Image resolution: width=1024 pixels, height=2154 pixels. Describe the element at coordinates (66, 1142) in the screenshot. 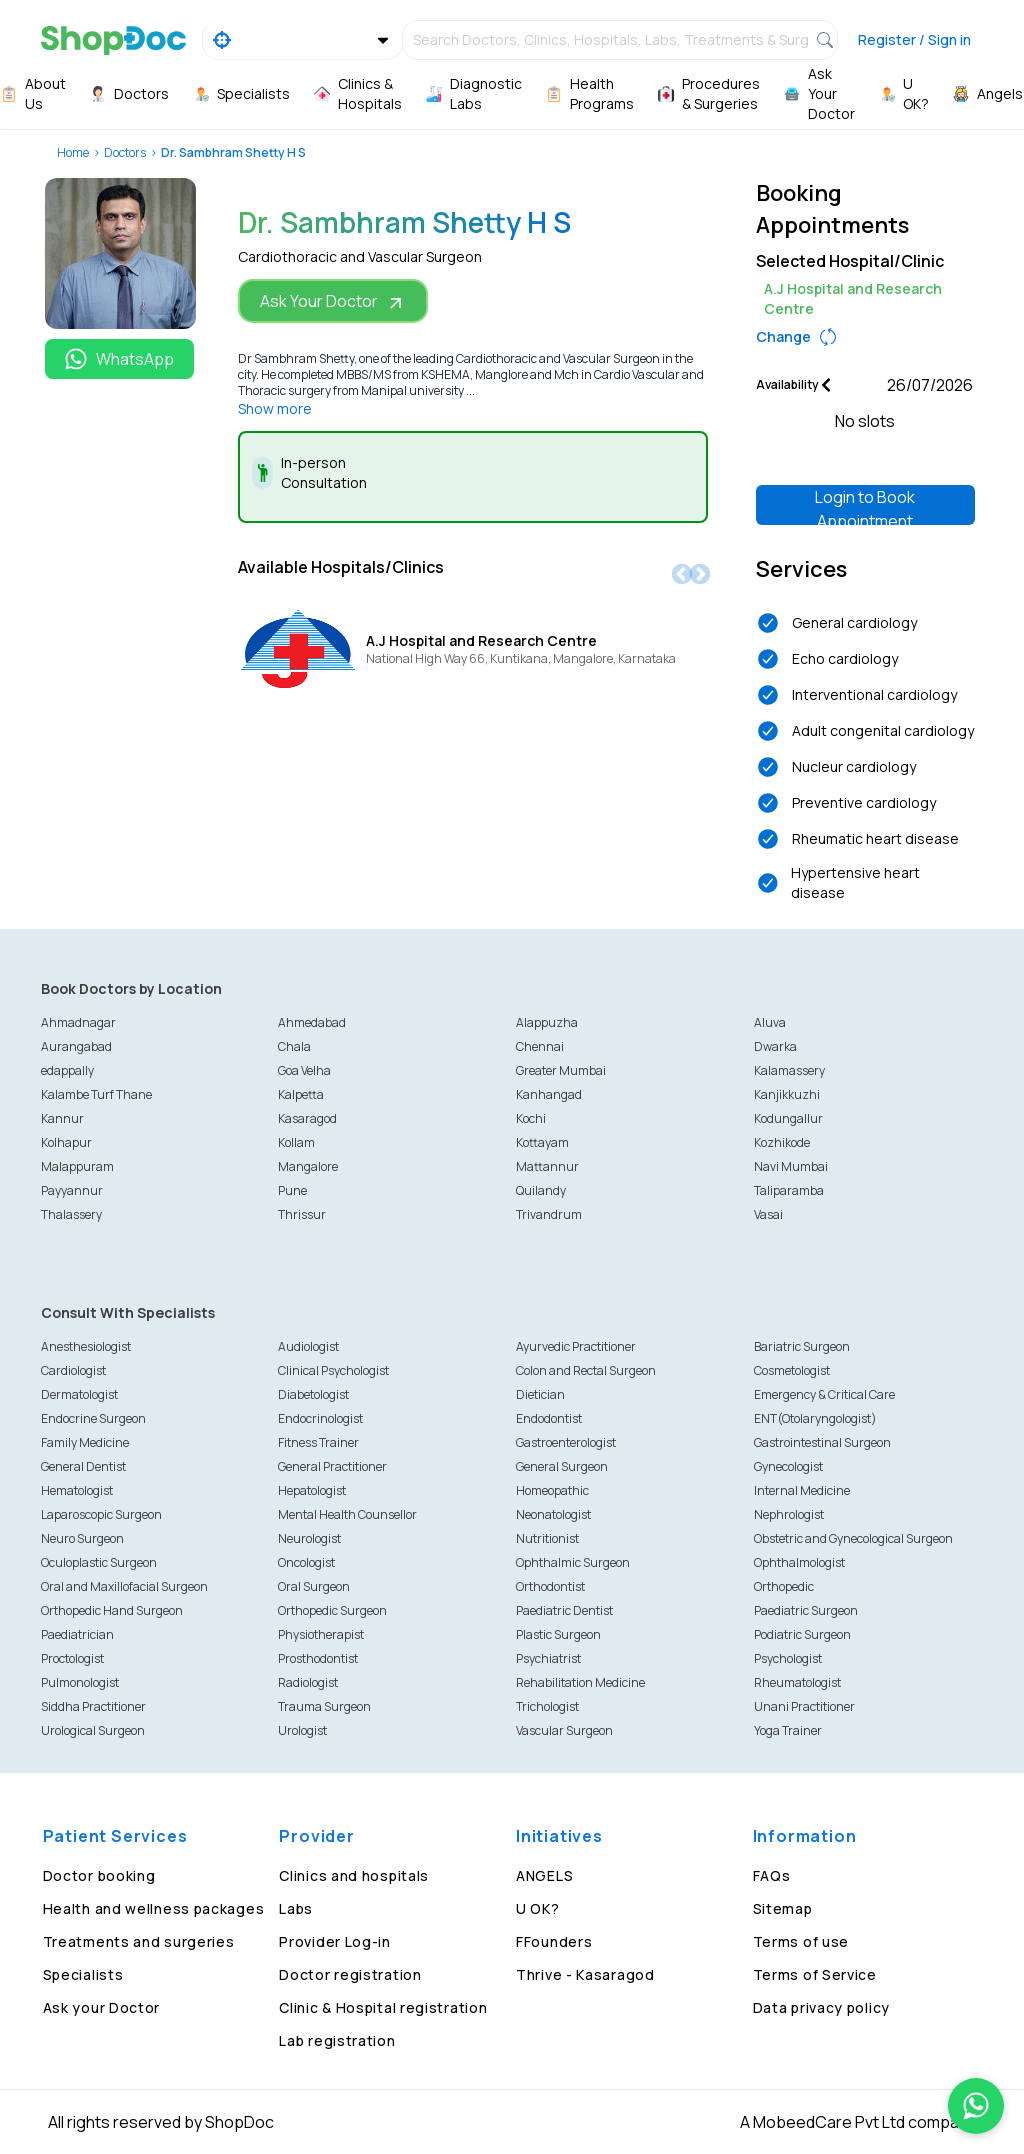

I see `Kolhapur` at that location.